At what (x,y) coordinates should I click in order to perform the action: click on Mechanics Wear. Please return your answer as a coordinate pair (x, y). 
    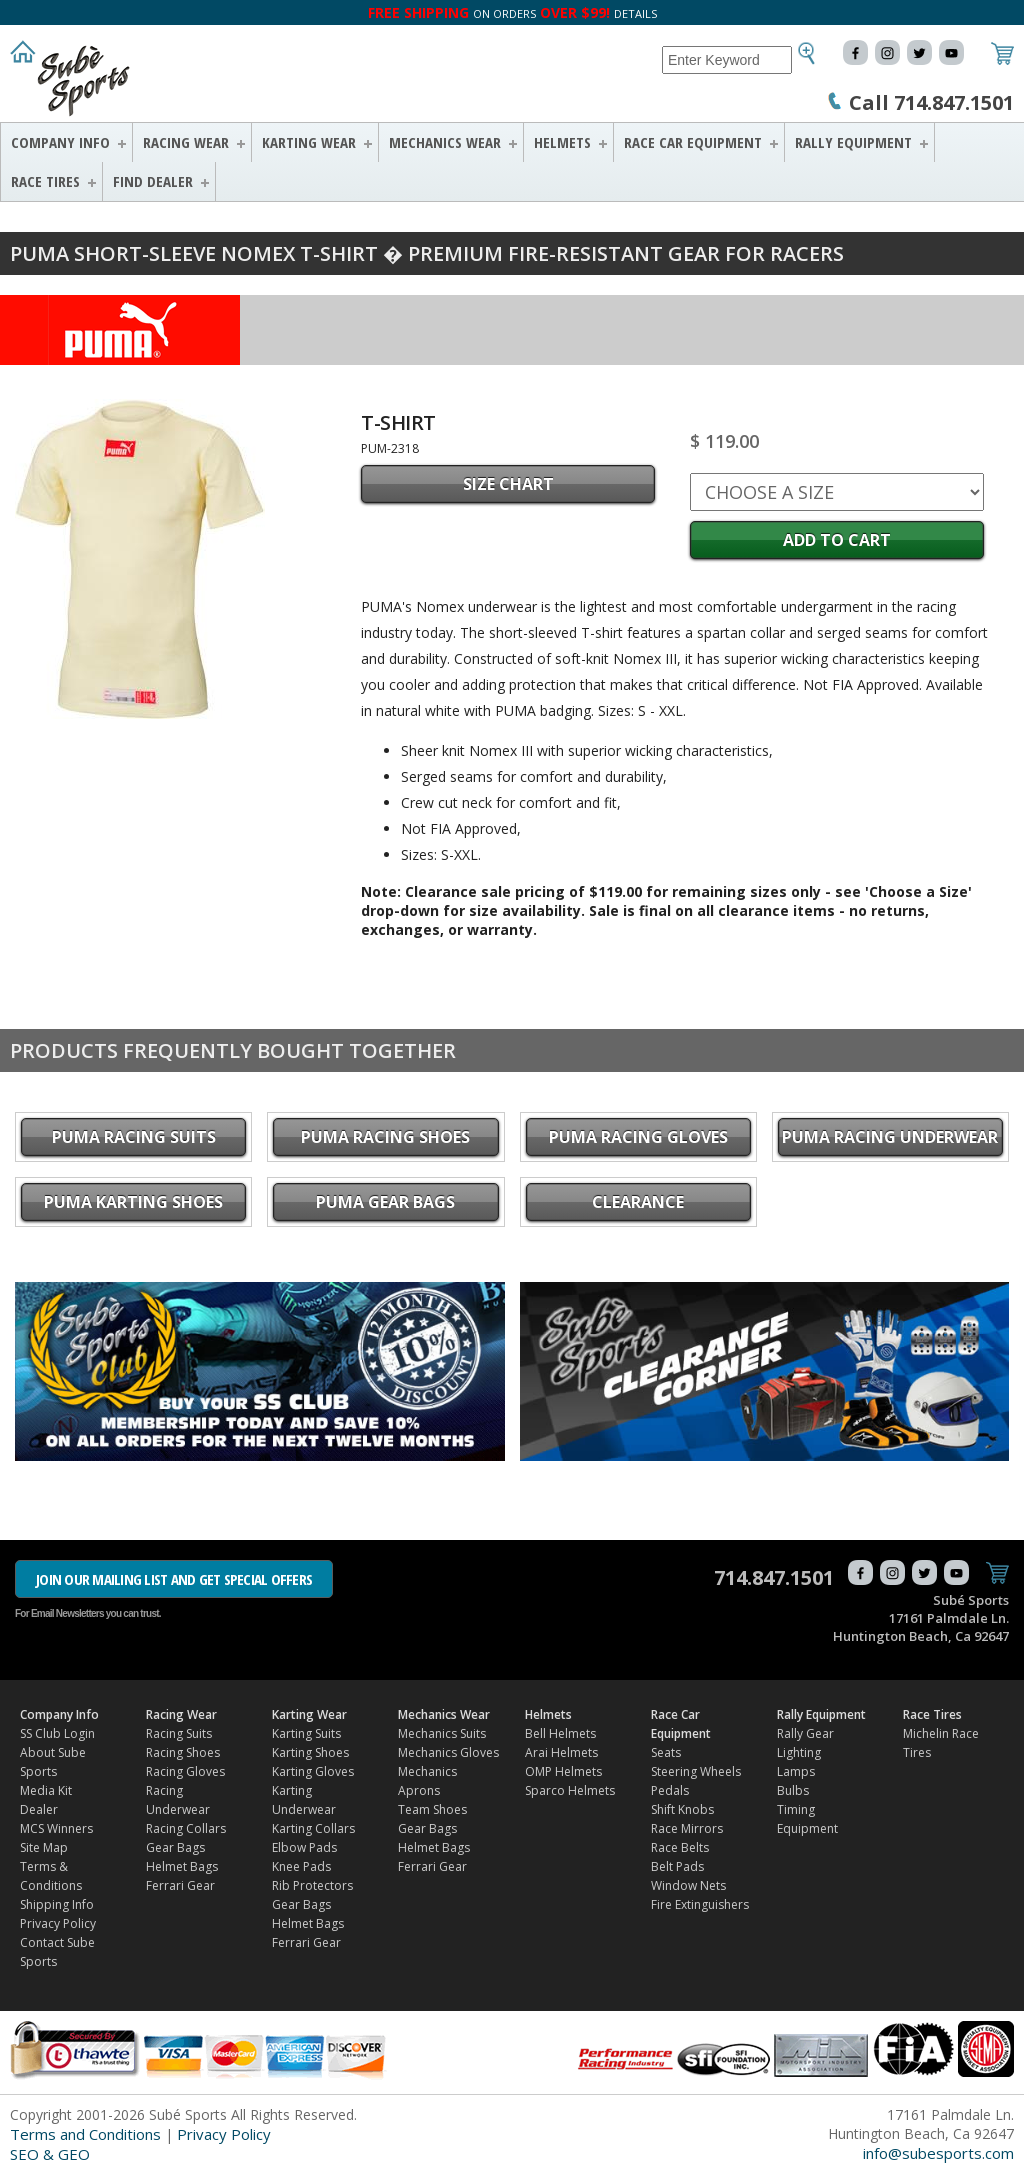
    Looking at the image, I should click on (445, 142).